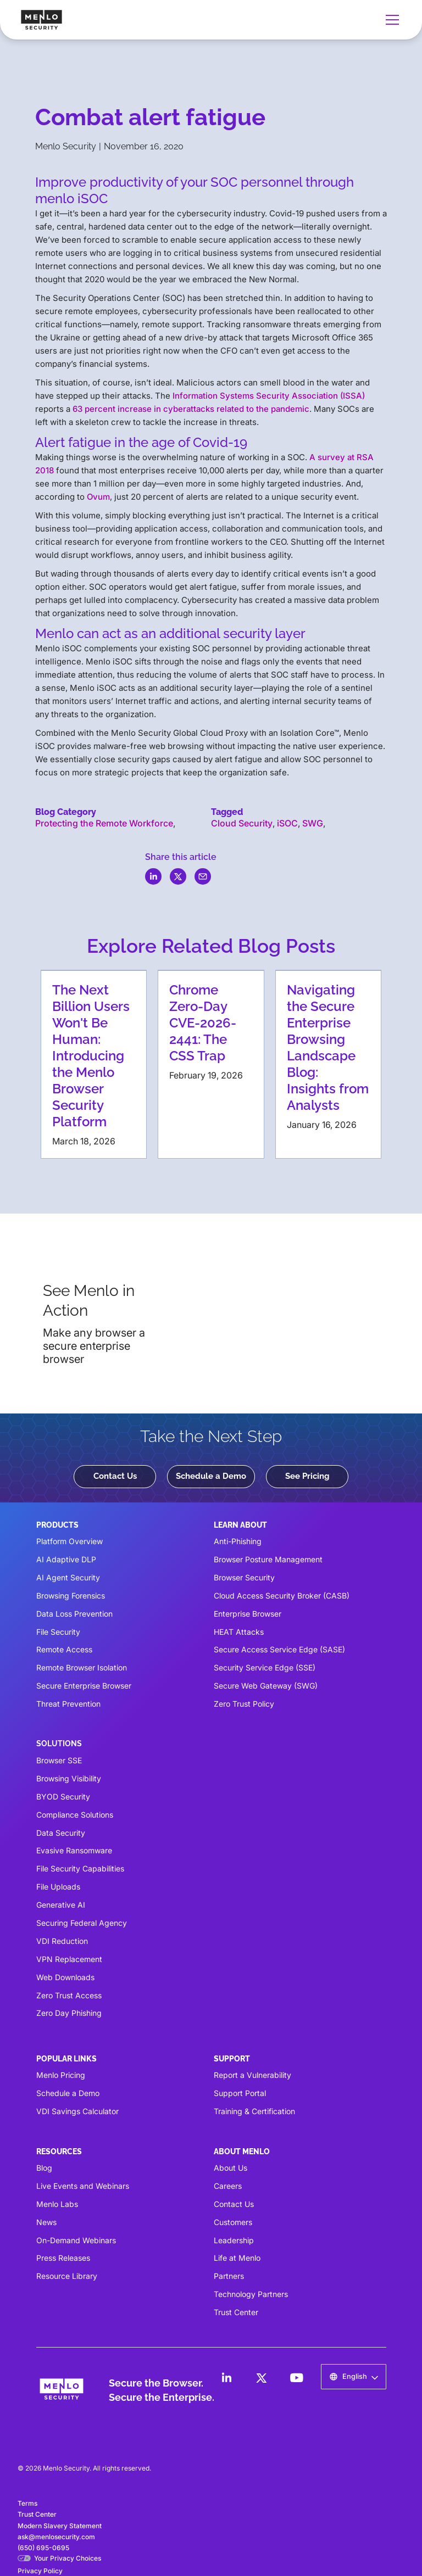 Image resolution: width=422 pixels, height=2576 pixels. Describe the element at coordinates (269, 395) in the screenshot. I see `Information Systems Security Association (ISSA)` at that location.